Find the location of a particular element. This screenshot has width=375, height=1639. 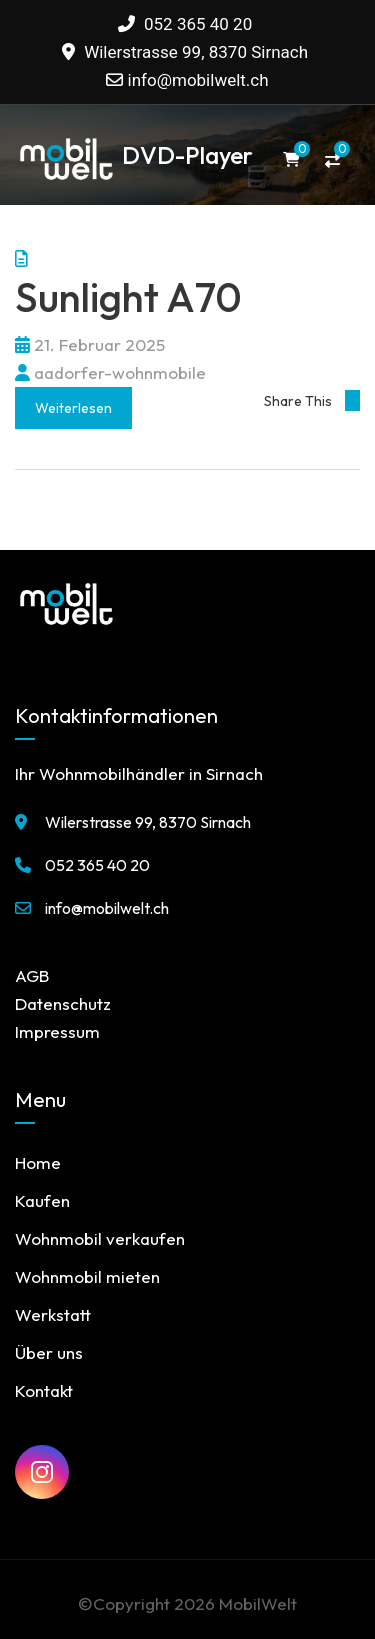

Kontakt is located at coordinates (44, 1390).